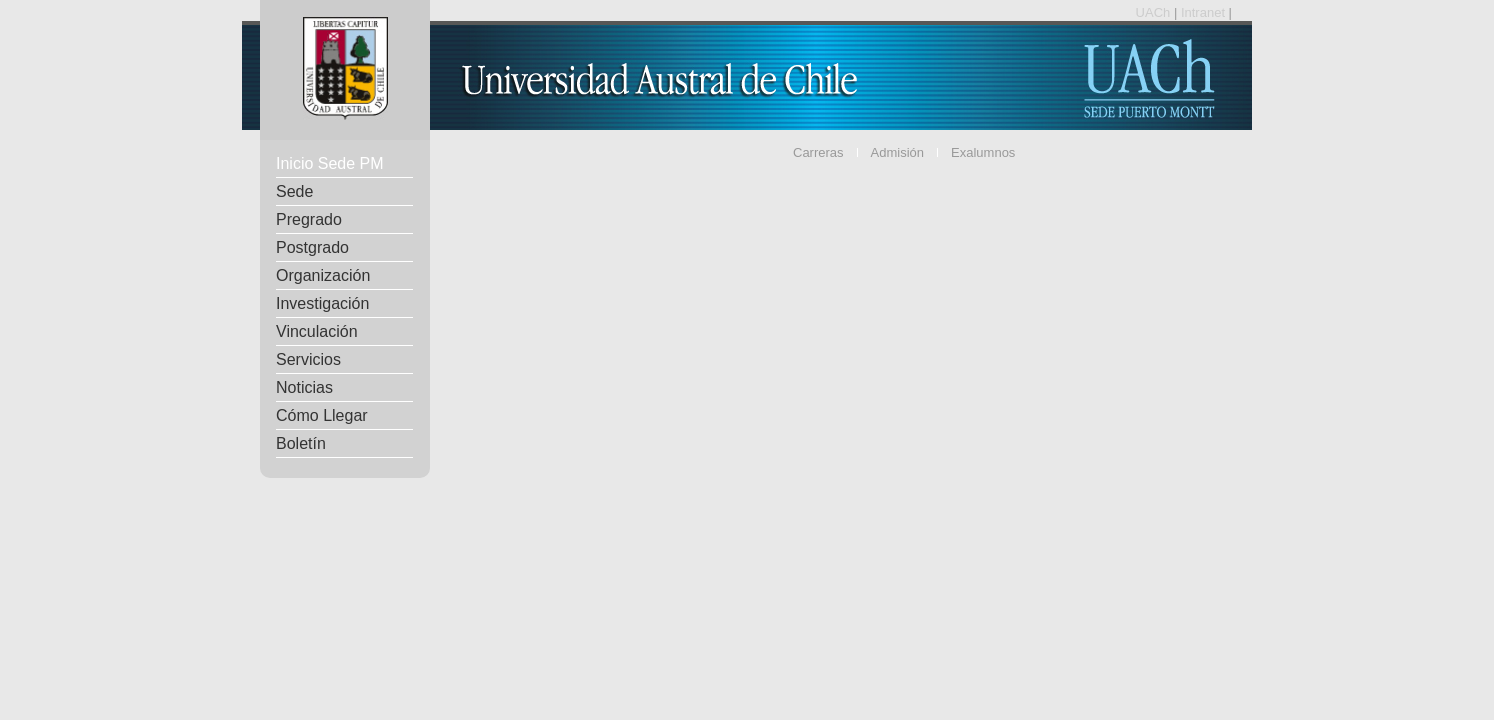 This screenshot has width=1494, height=720. Describe the element at coordinates (983, 152) in the screenshot. I see `Exalumnos` at that location.